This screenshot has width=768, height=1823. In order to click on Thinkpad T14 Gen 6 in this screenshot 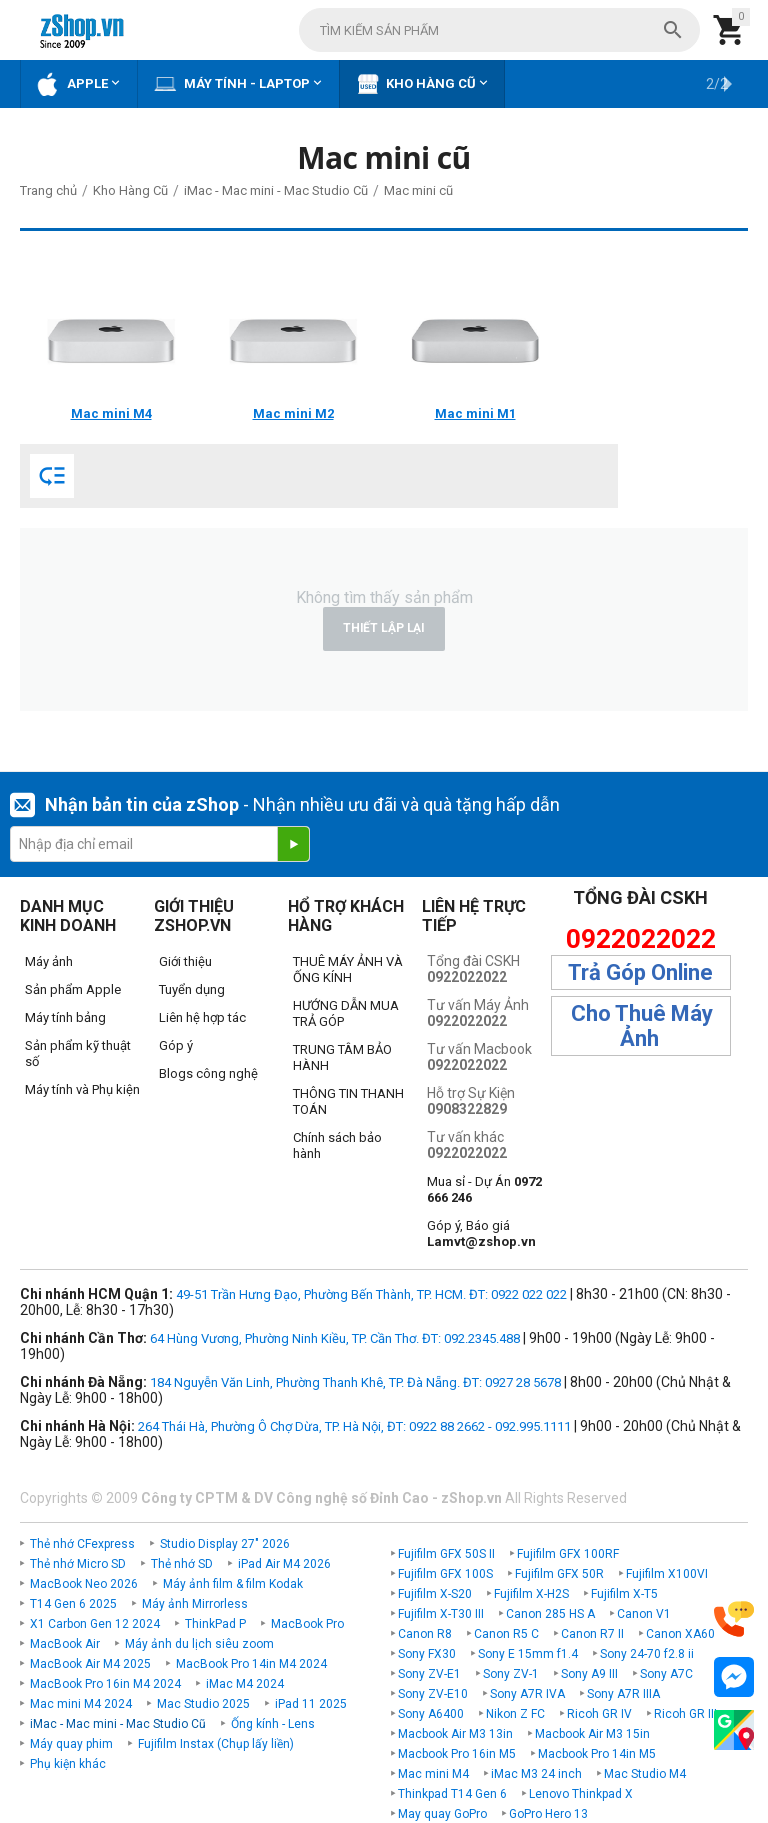, I will do `click(452, 1794)`.